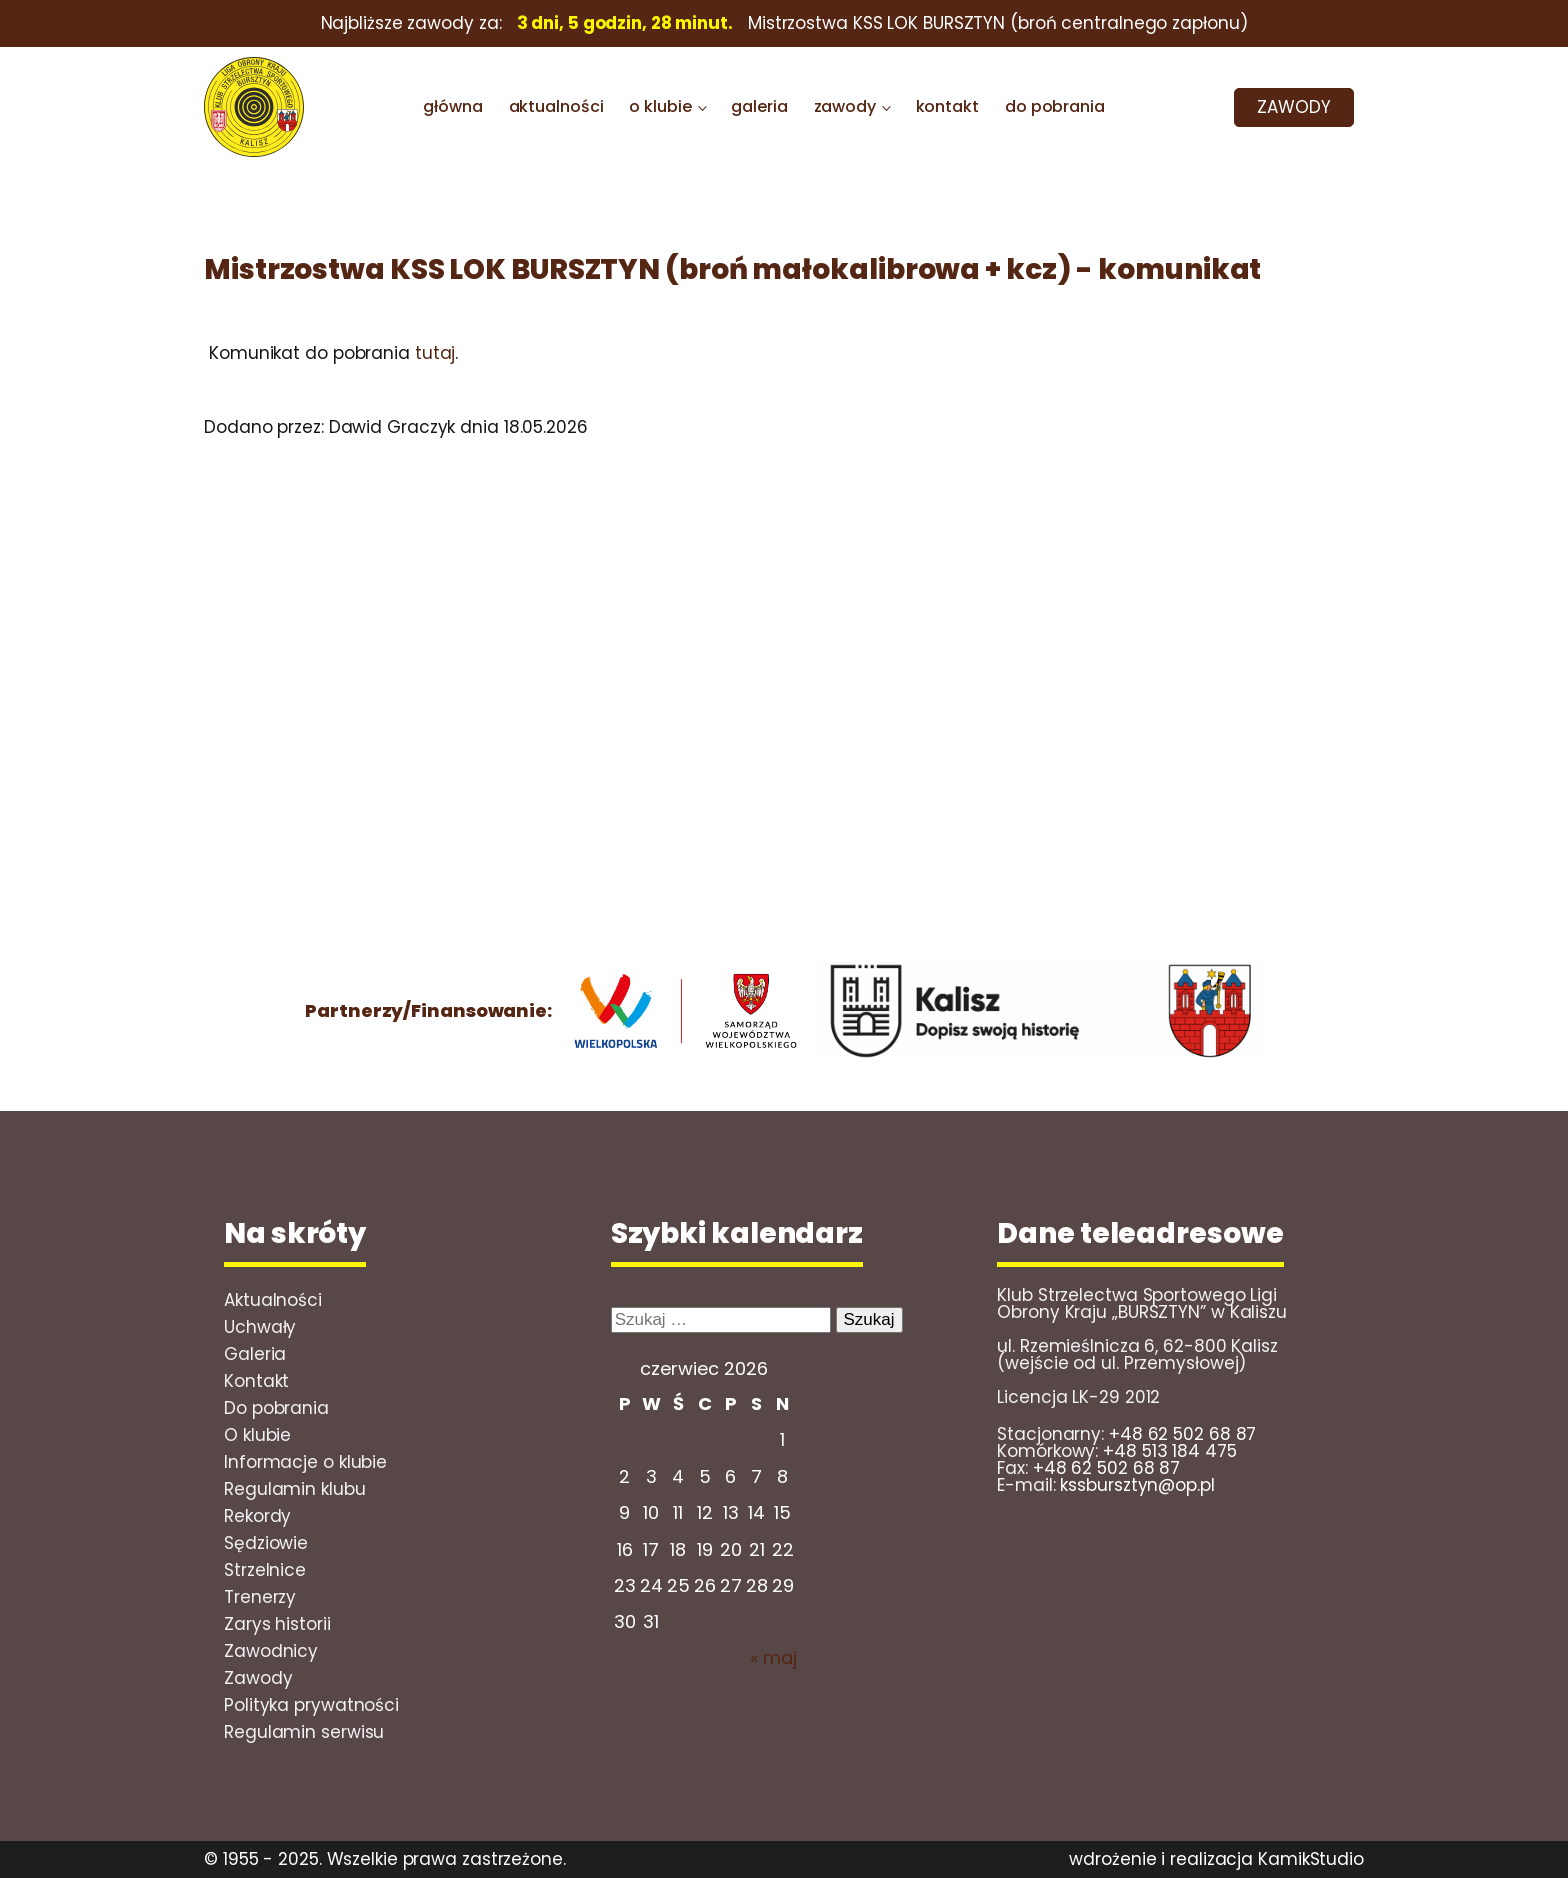  What do you see at coordinates (845, 106) in the screenshot?
I see `zawody` at bounding box center [845, 106].